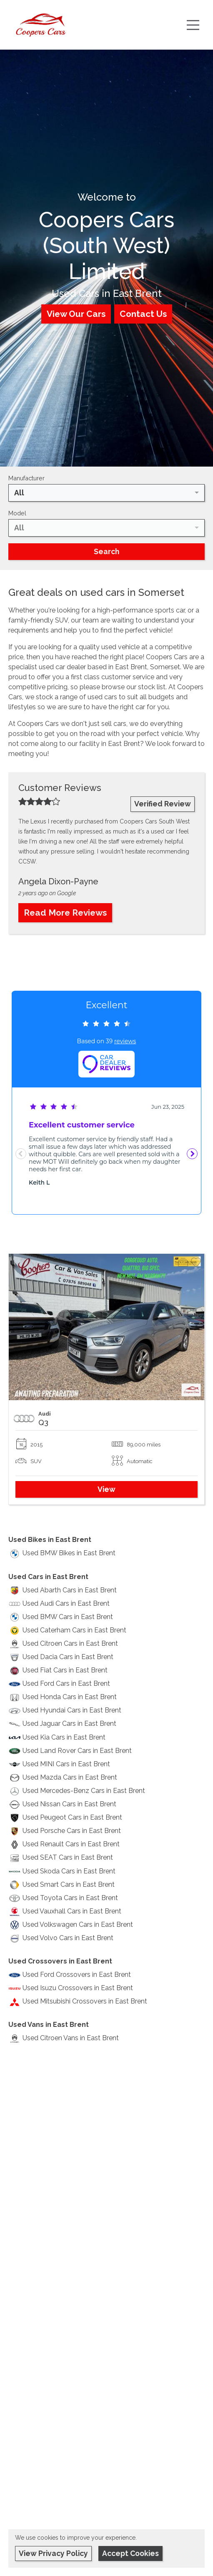  What do you see at coordinates (76, 314) in the screenshot?
I see `View Our Cars` at bounding box center [76, 314].